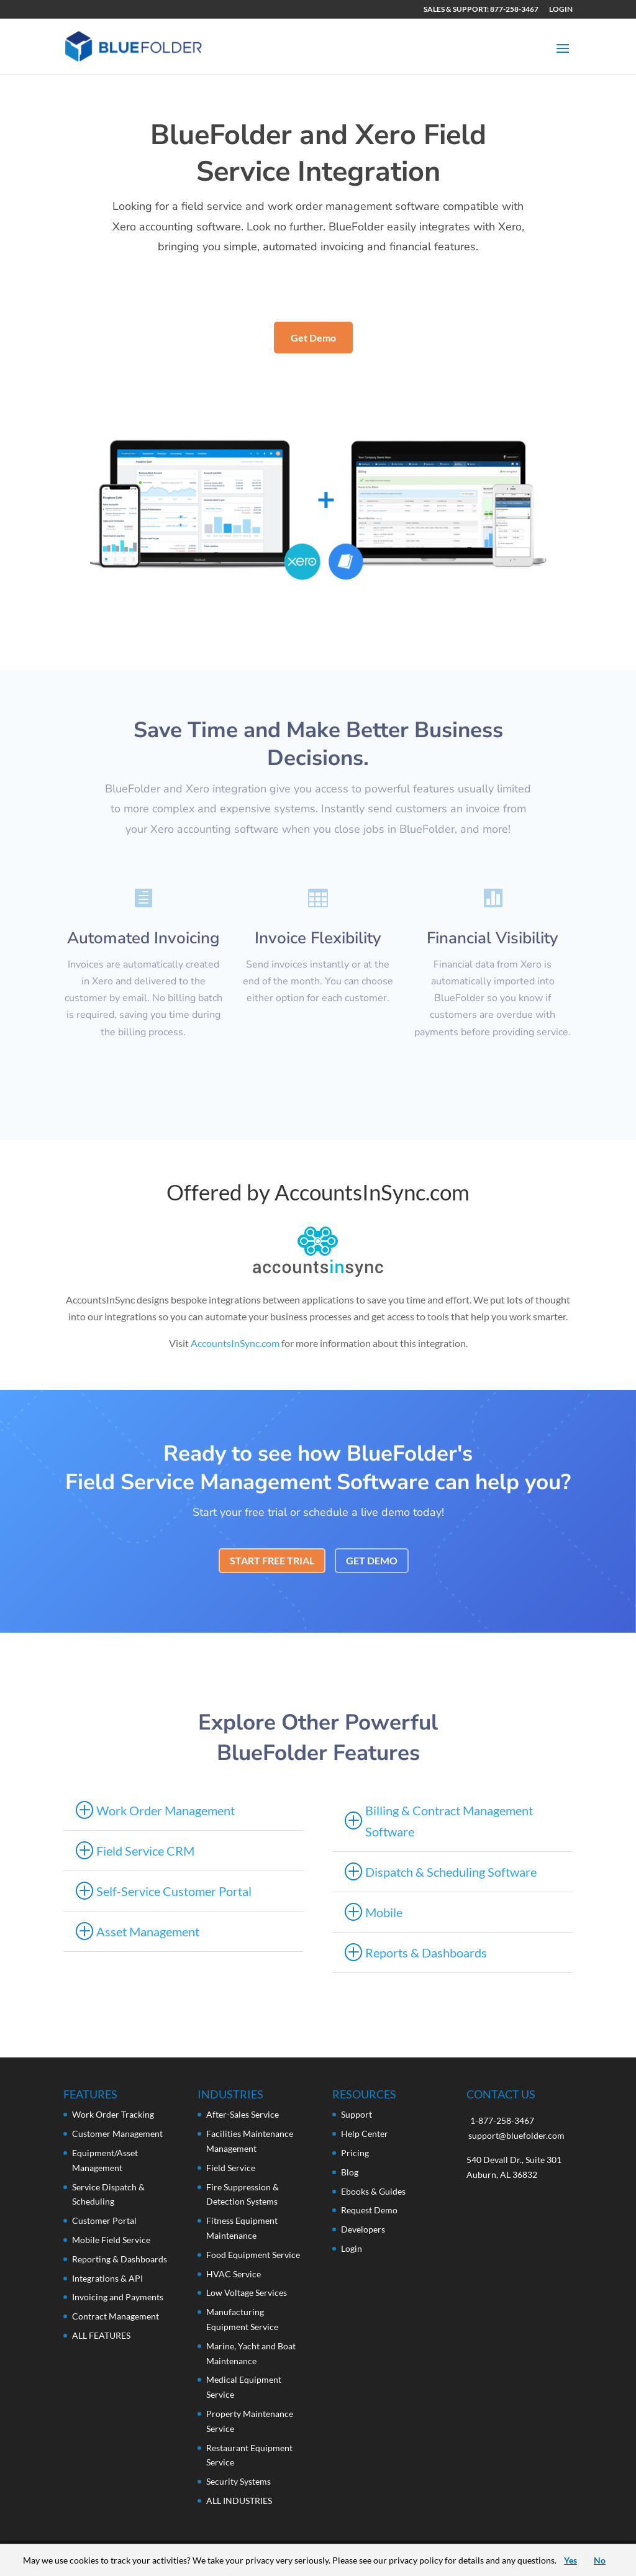 The image size is (636, 2576). What do you see at coordinates (238, 2481) in the screenshot?
I see `Security Systems` at bounding box center [238, 2481].